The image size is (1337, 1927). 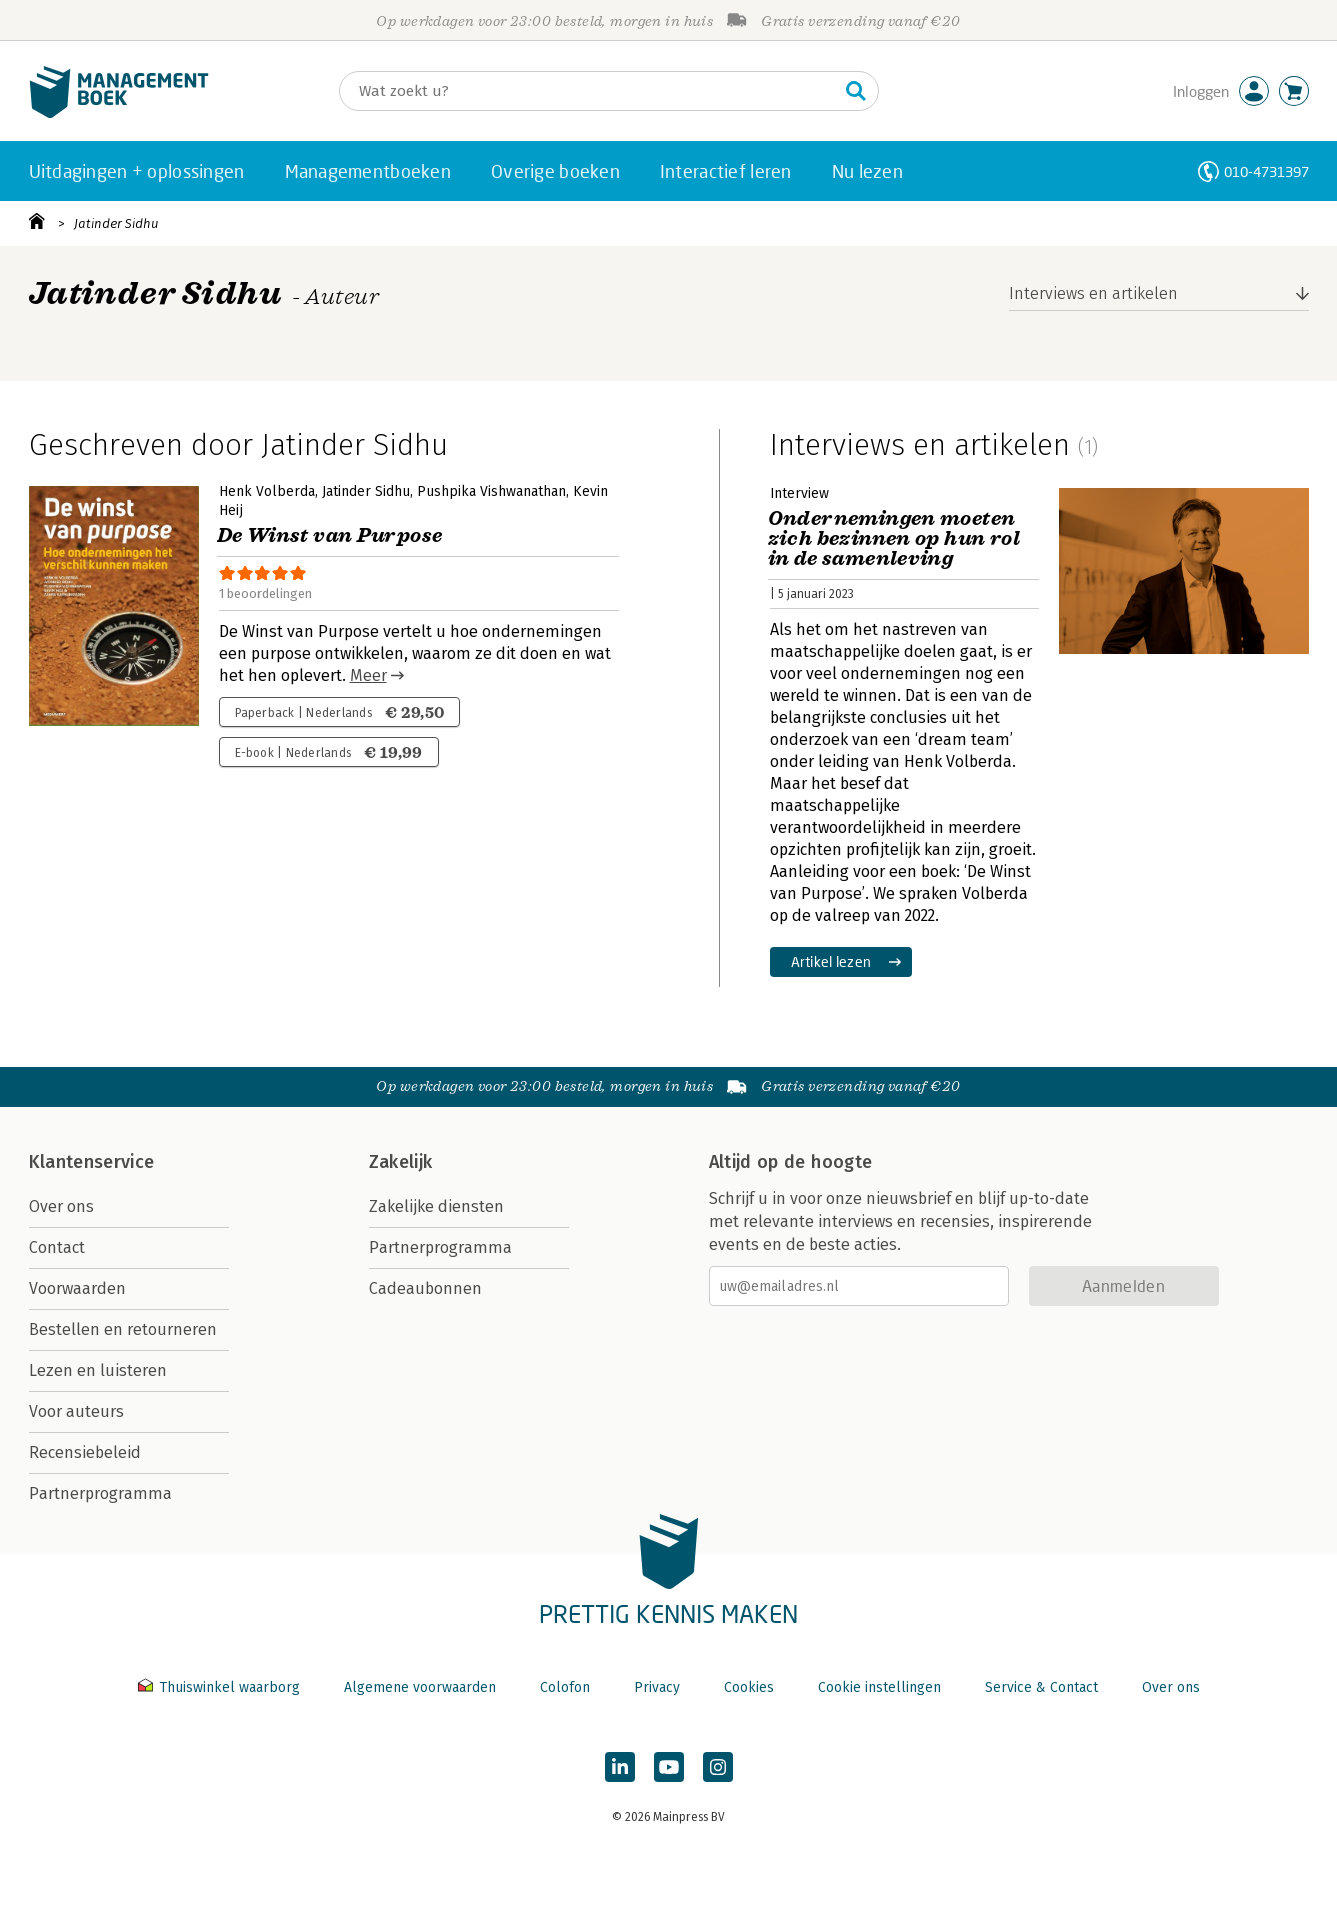 I want to click on Lezen en luisteren, so click(x=98, y=1370).